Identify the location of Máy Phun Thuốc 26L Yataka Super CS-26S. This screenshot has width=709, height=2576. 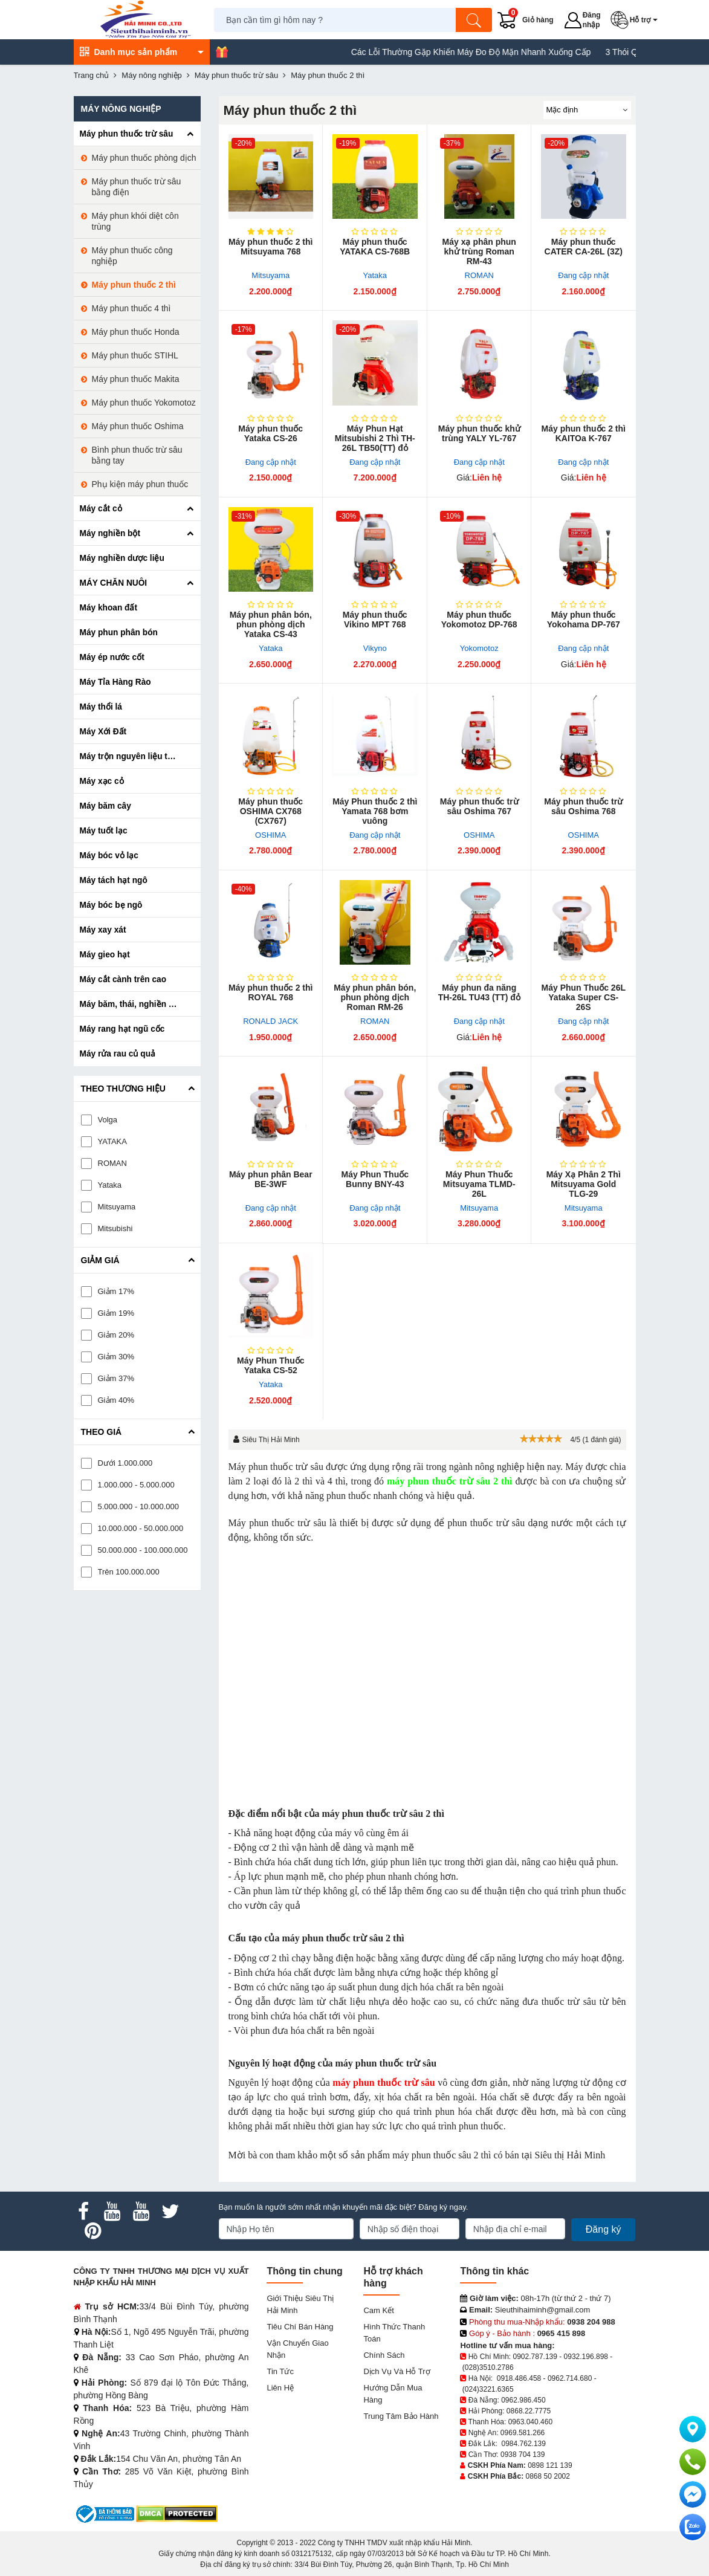
(584, 997).